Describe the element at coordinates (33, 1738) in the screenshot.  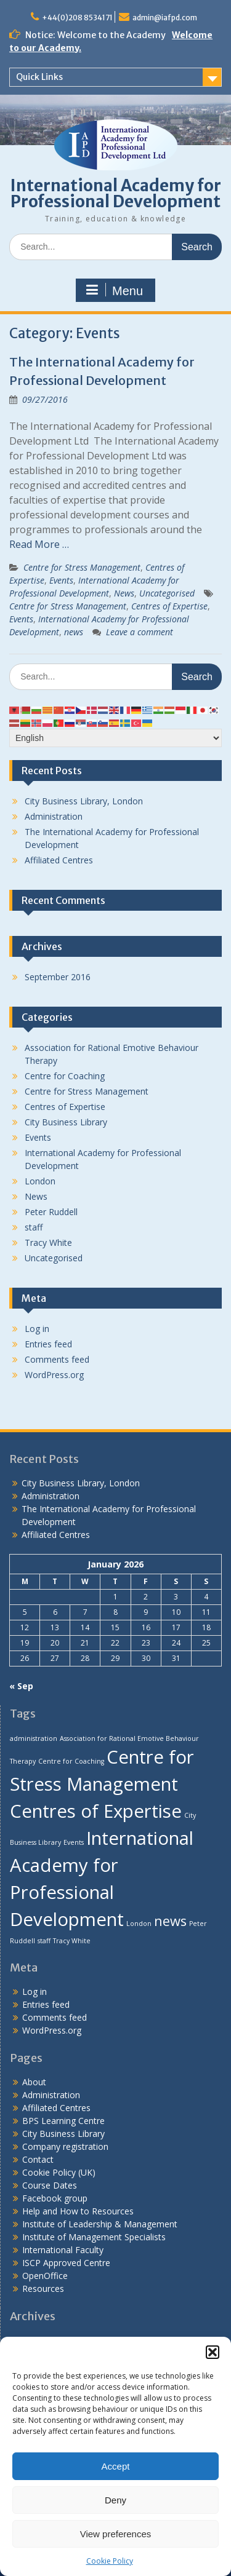
I see `administration [administration (1 item)]` at that location.